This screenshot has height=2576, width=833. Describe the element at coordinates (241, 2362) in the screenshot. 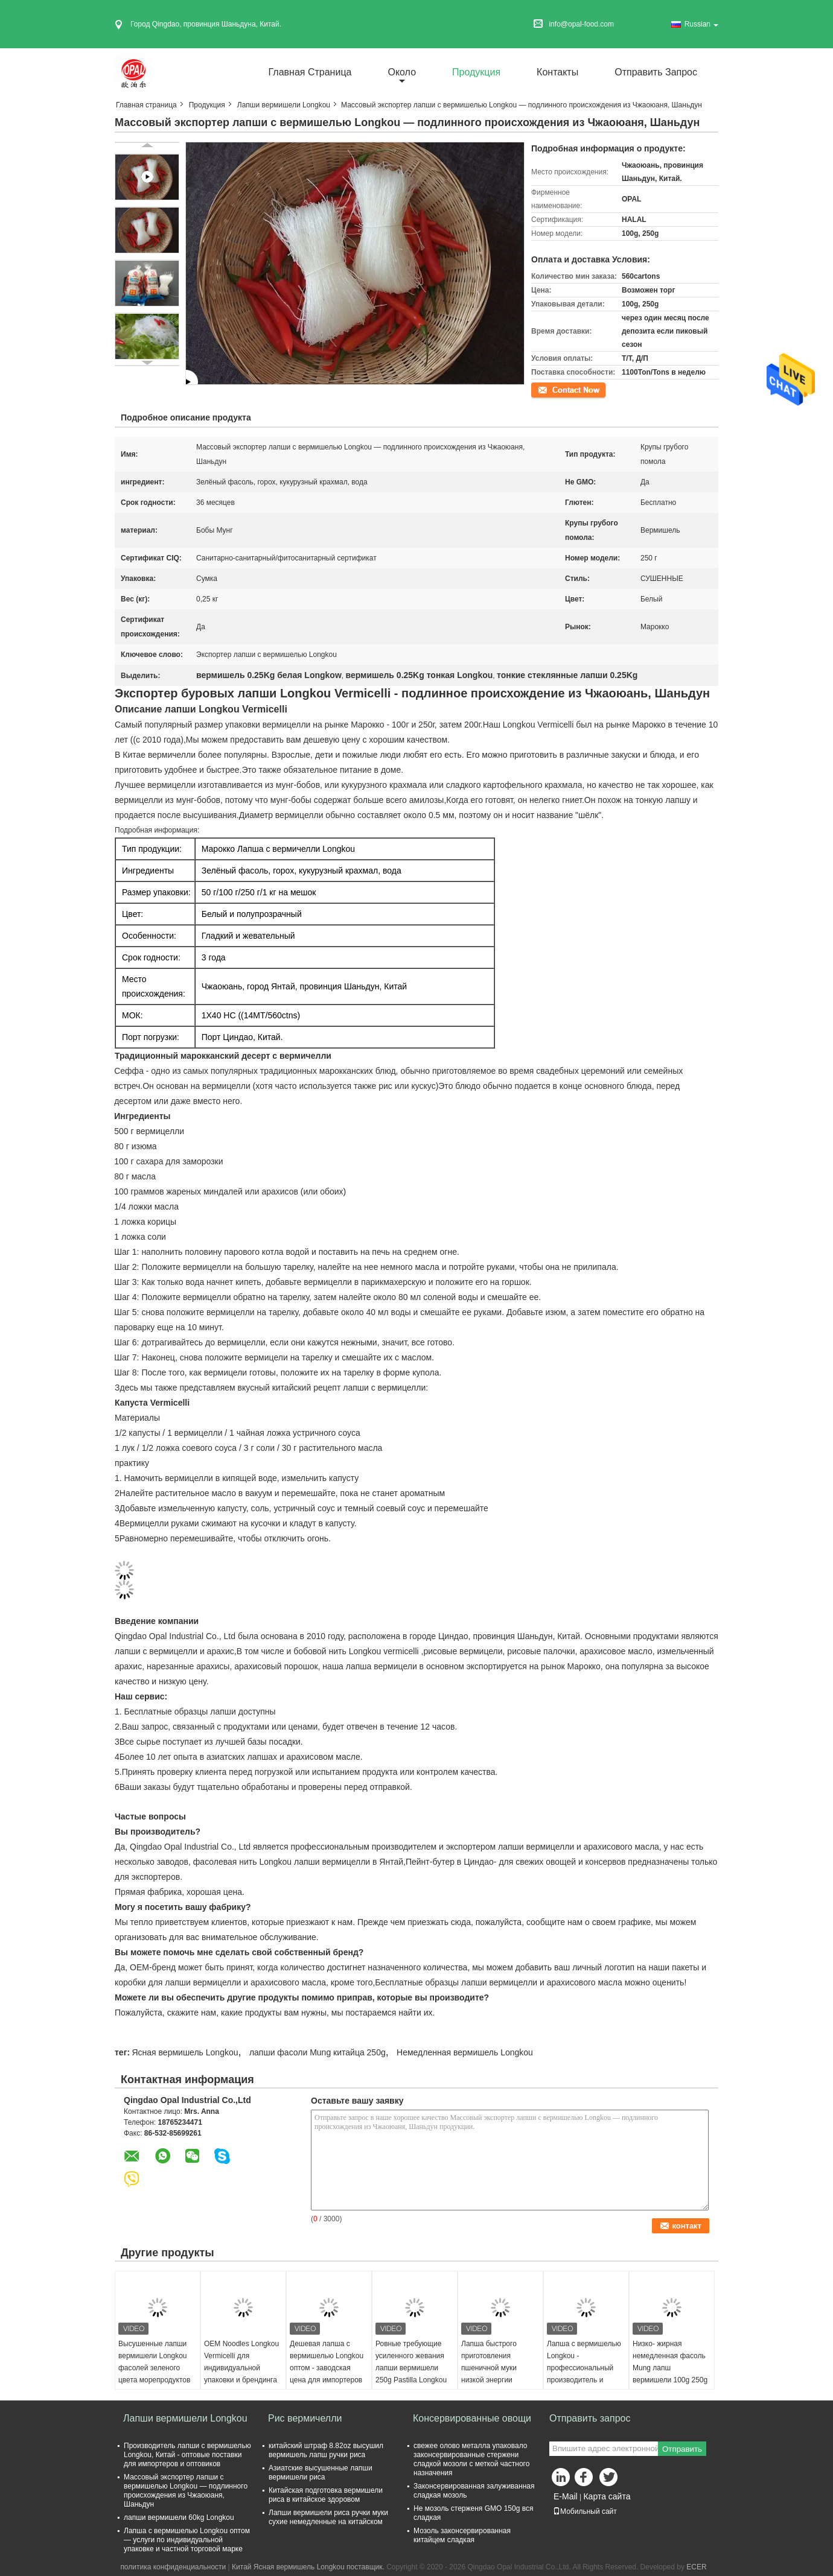

I see `OEM Noodles Longkou Vermicelli для индивидуальной упаковки и брендинга` at that location.